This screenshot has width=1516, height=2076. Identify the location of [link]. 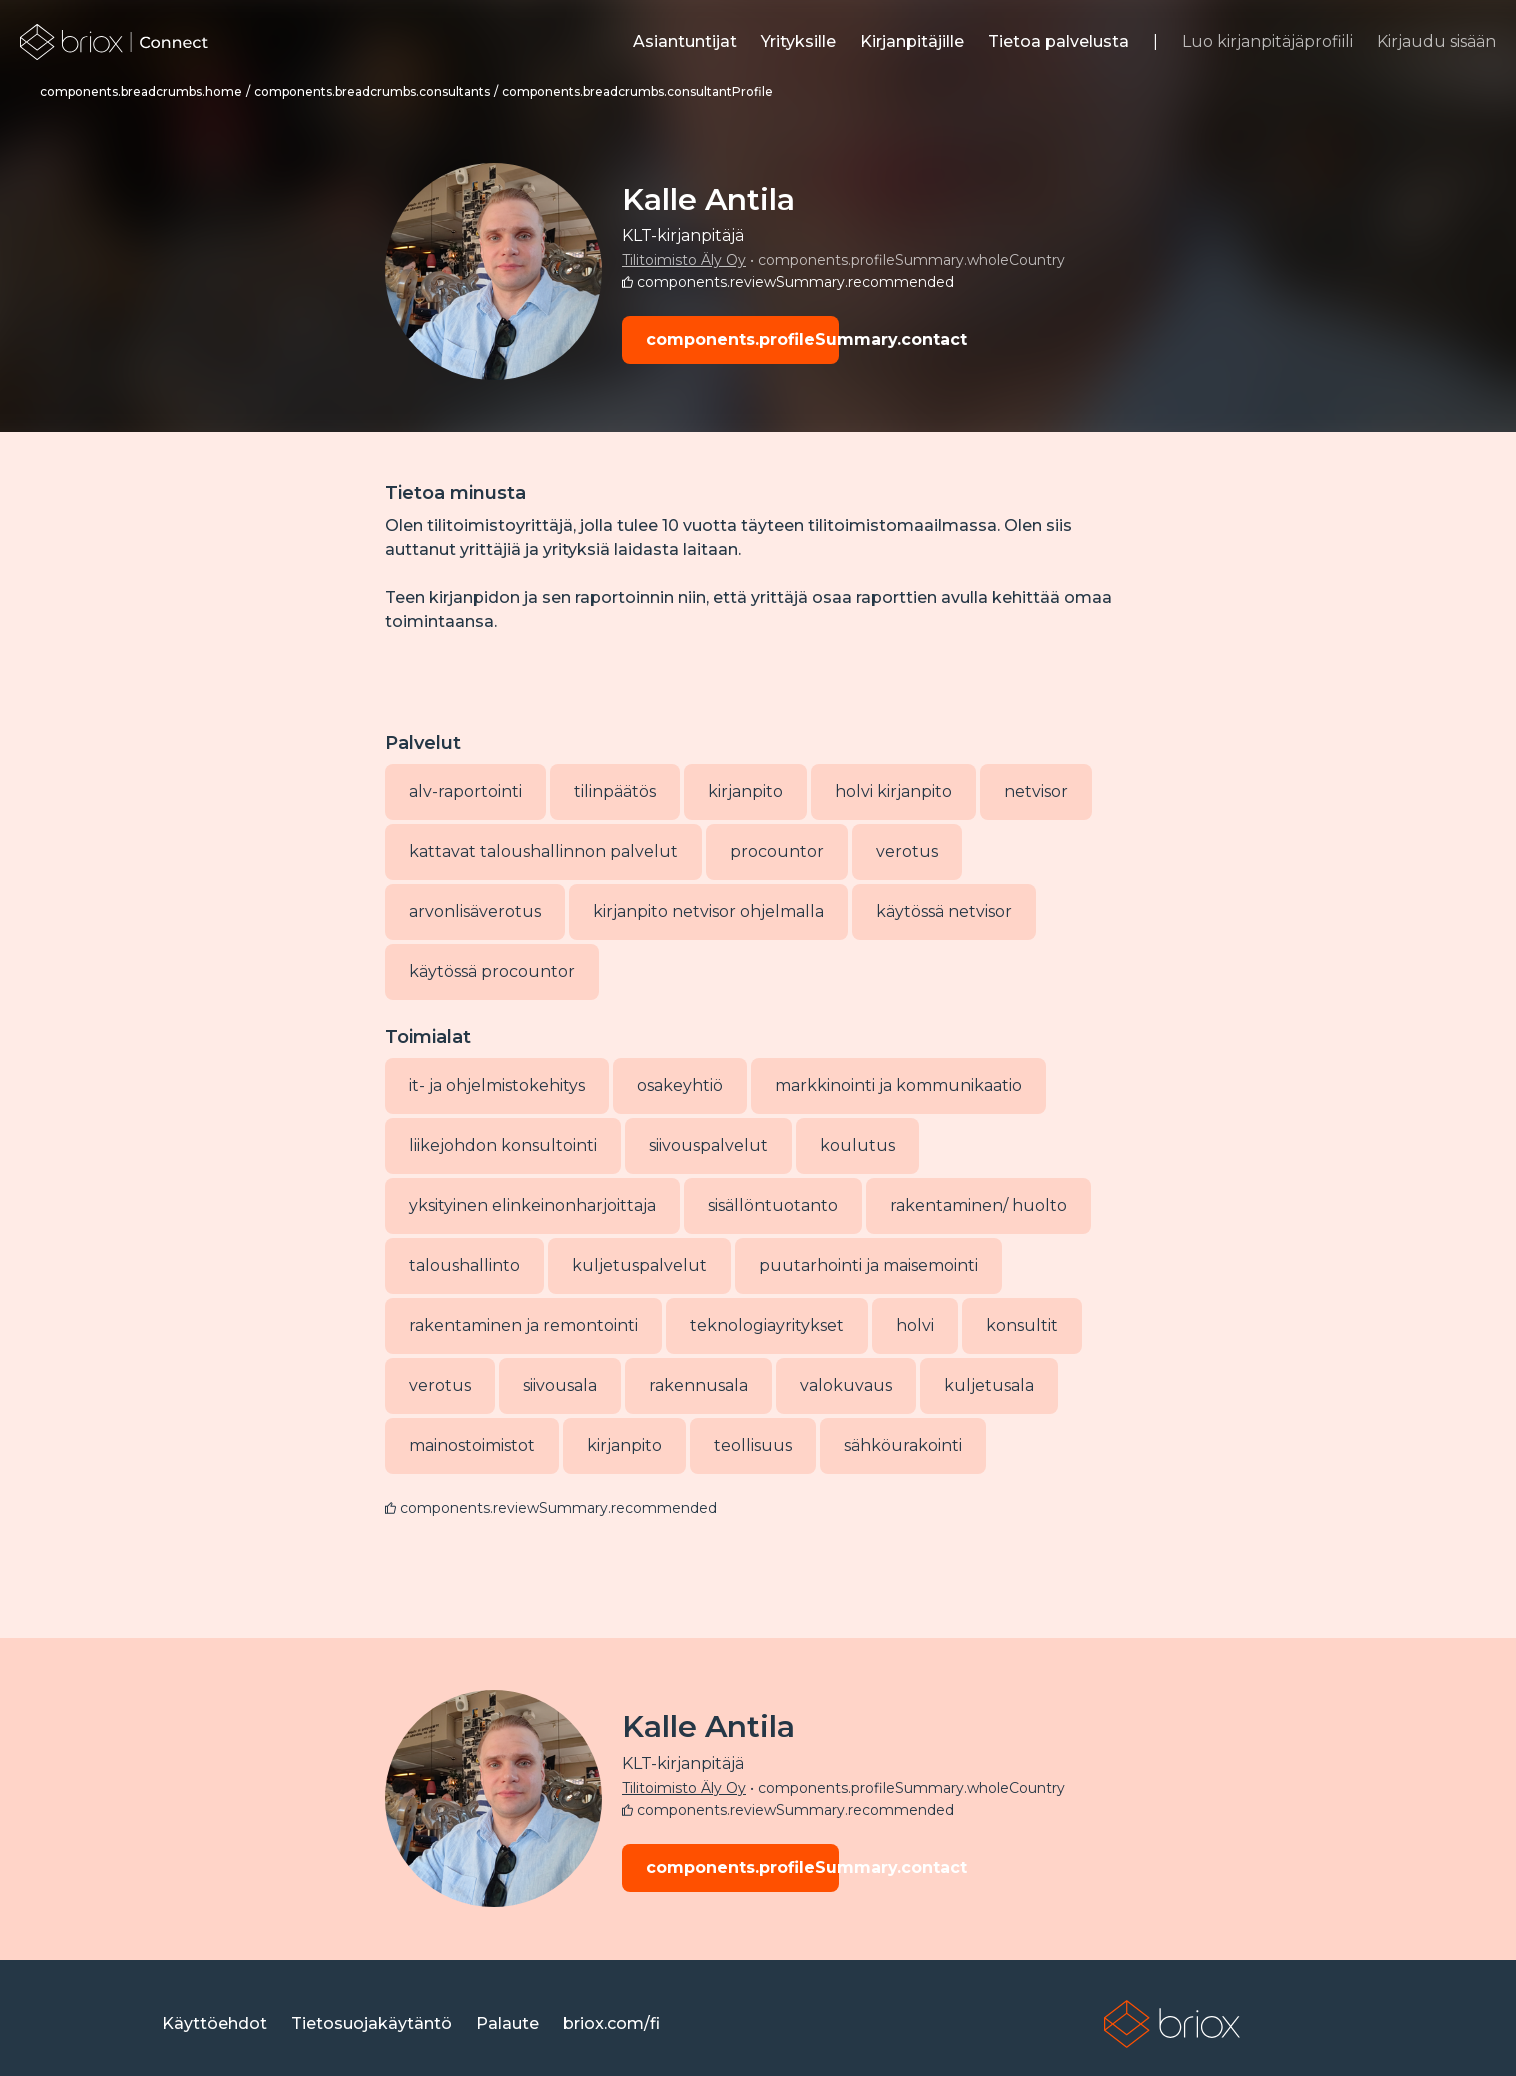
(114, 42).